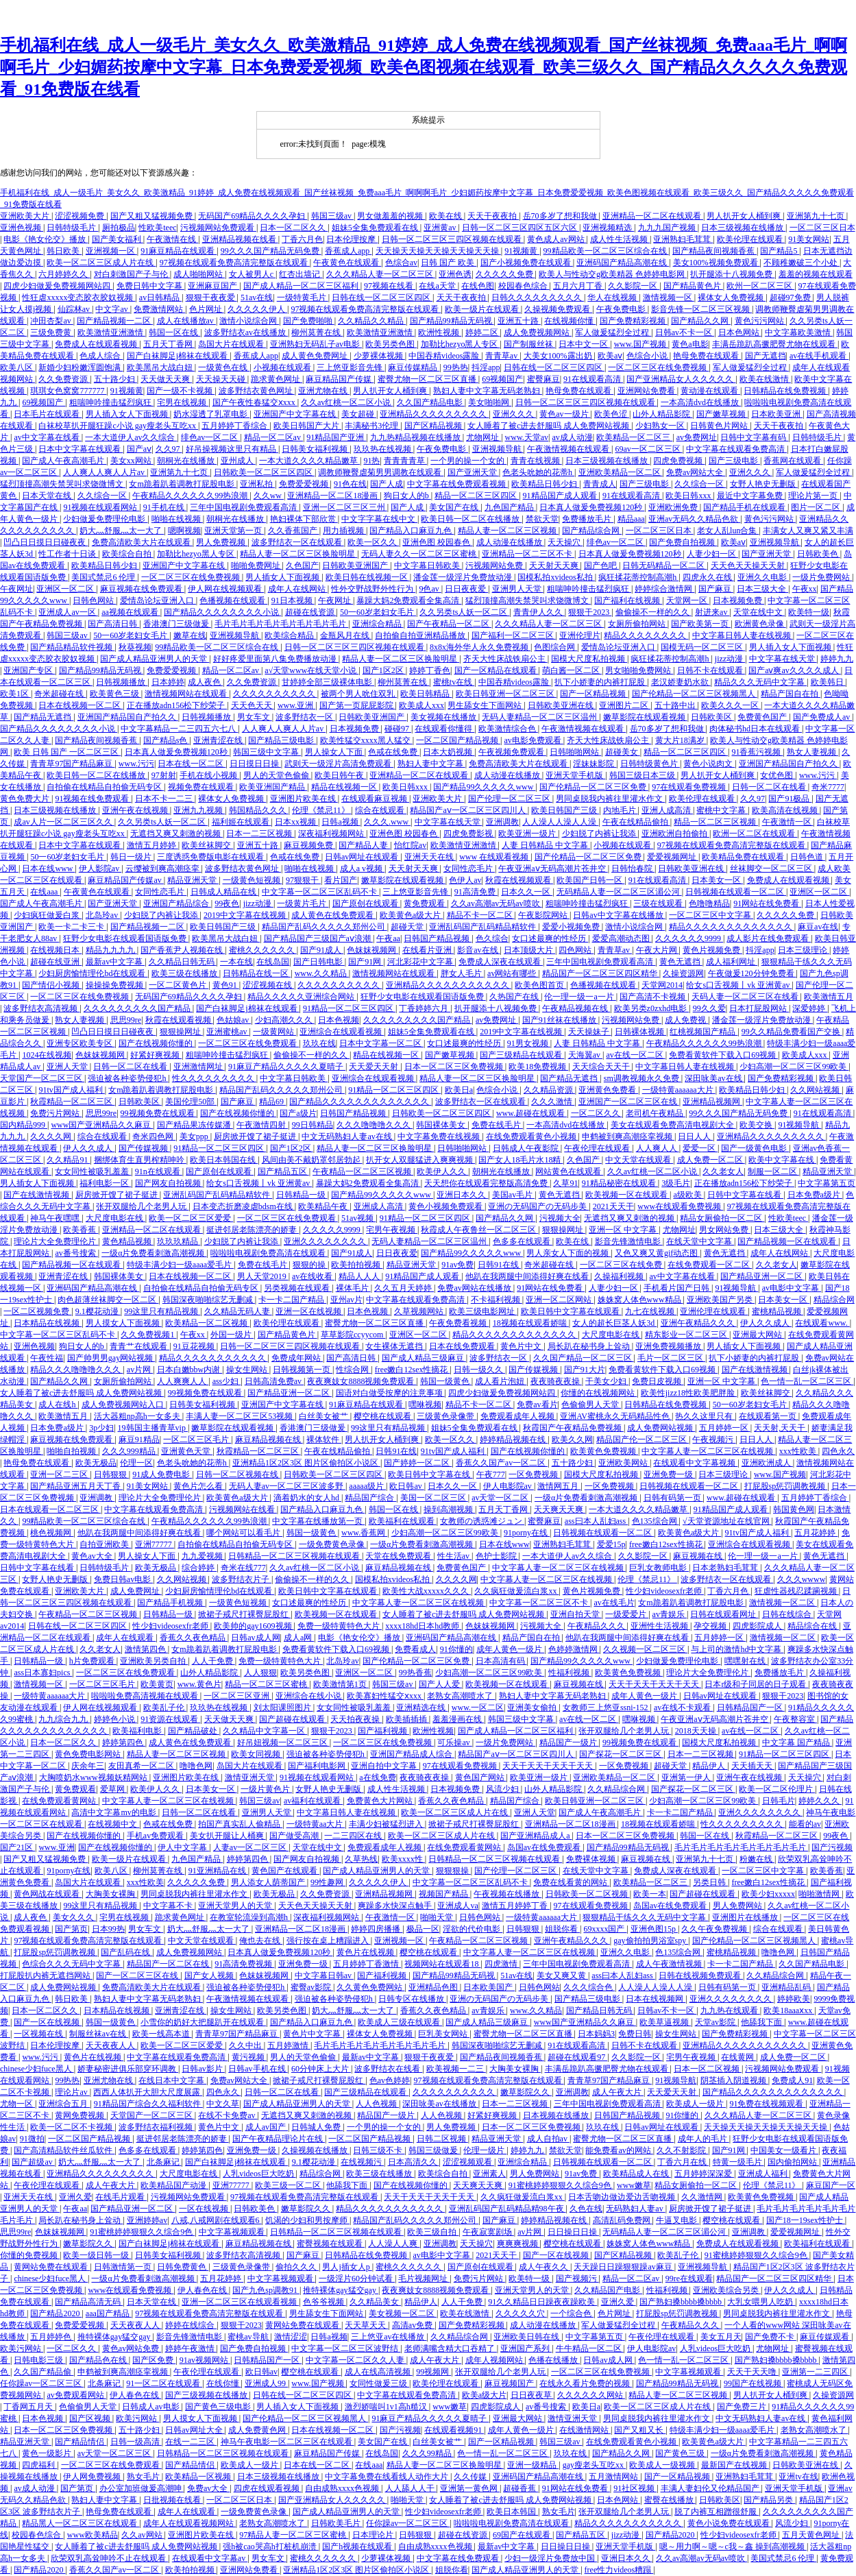 This screenshot has height=2576, width=856. What do you see at coordinates (72, 2127) in the screenshot?
I see `欧美一区二区不卡视频` at bounding box center [72, 2127].